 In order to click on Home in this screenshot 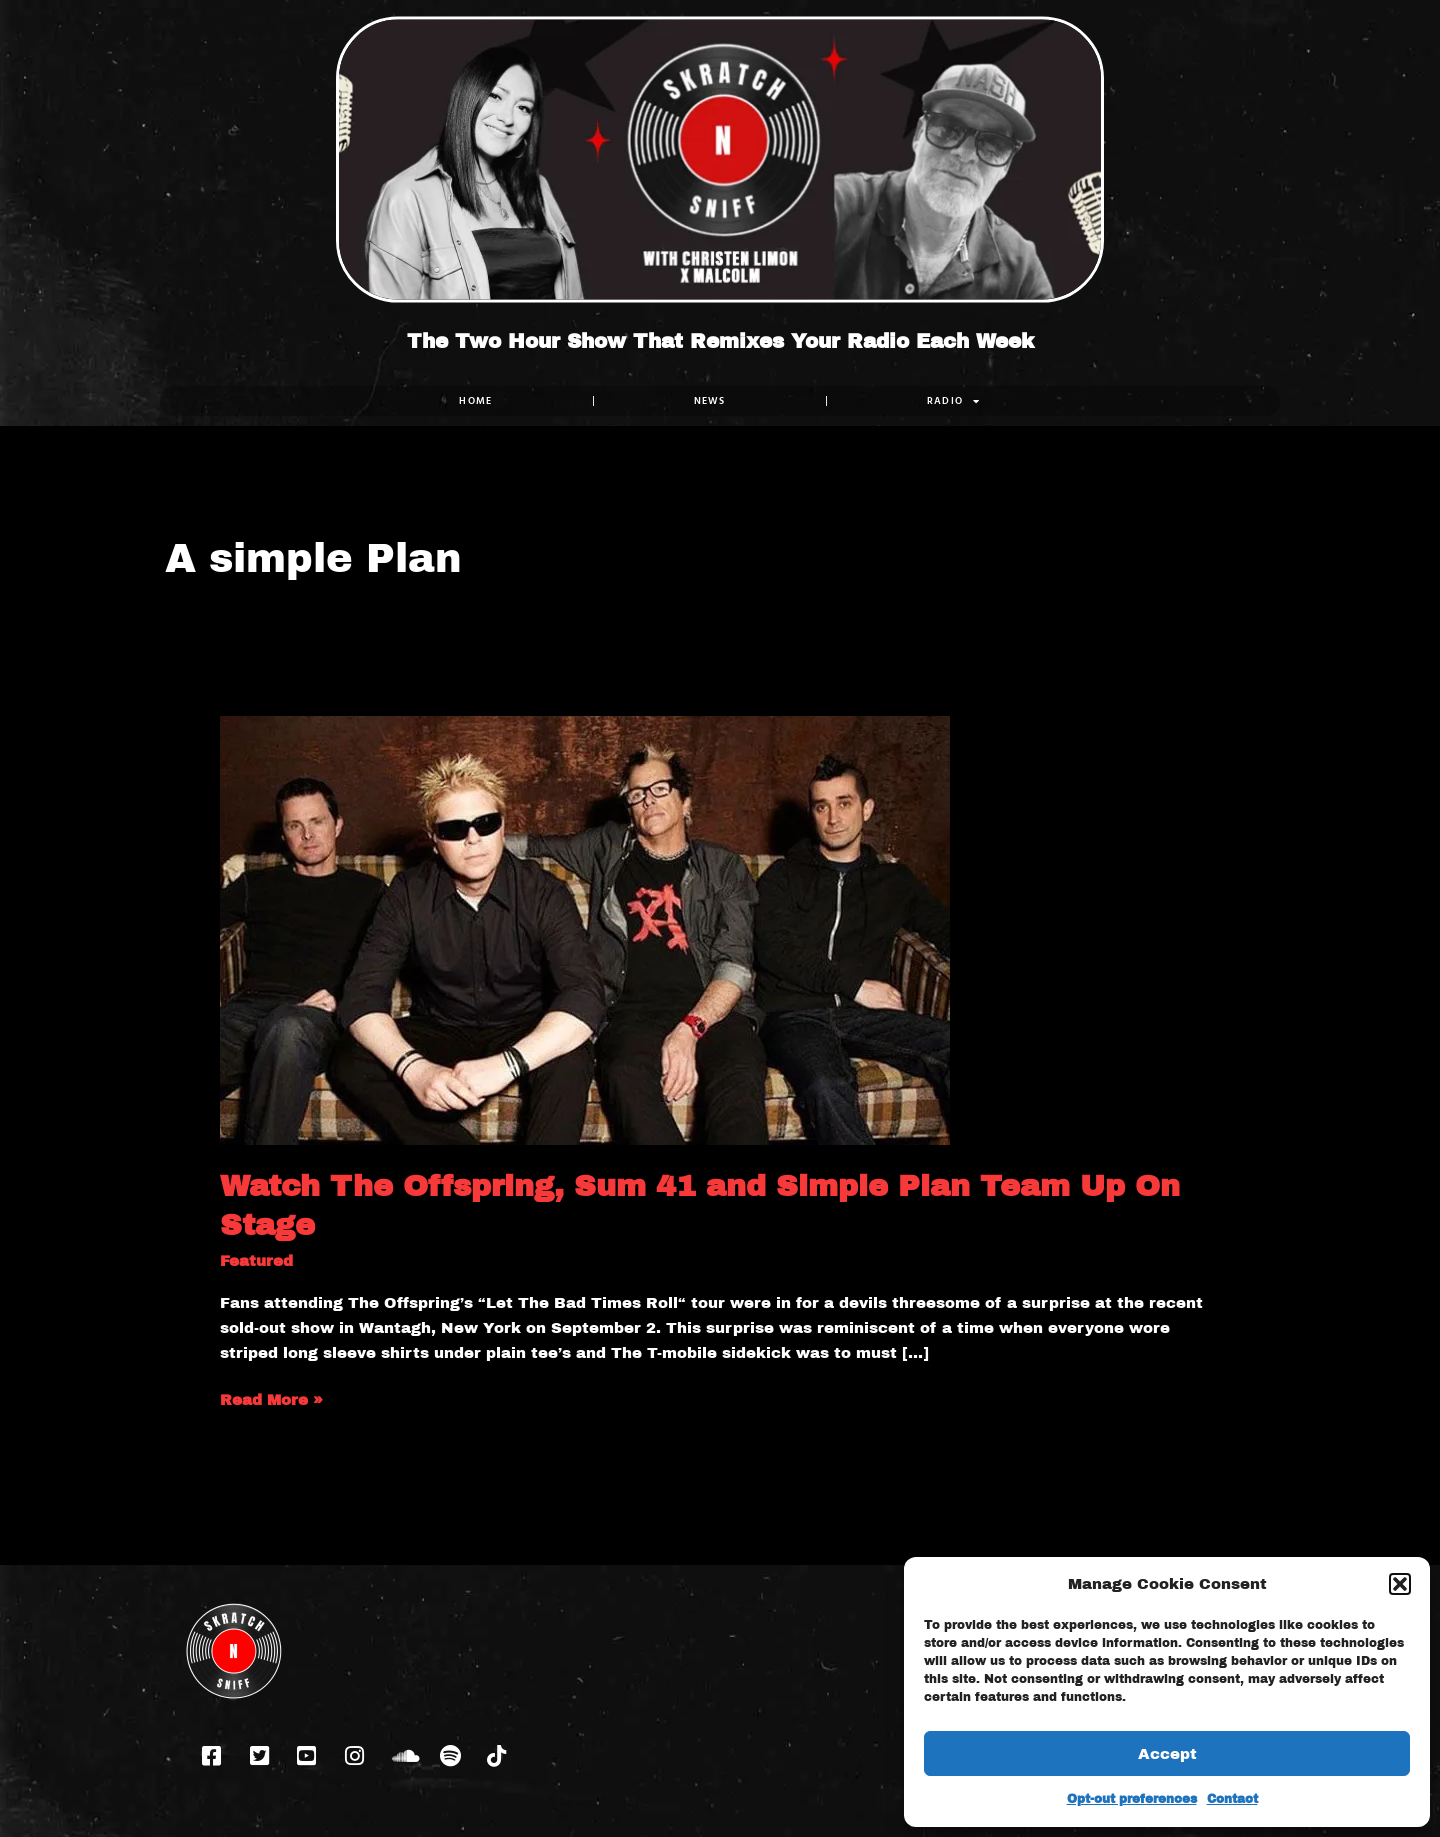, I will do `click(475, 400)`.